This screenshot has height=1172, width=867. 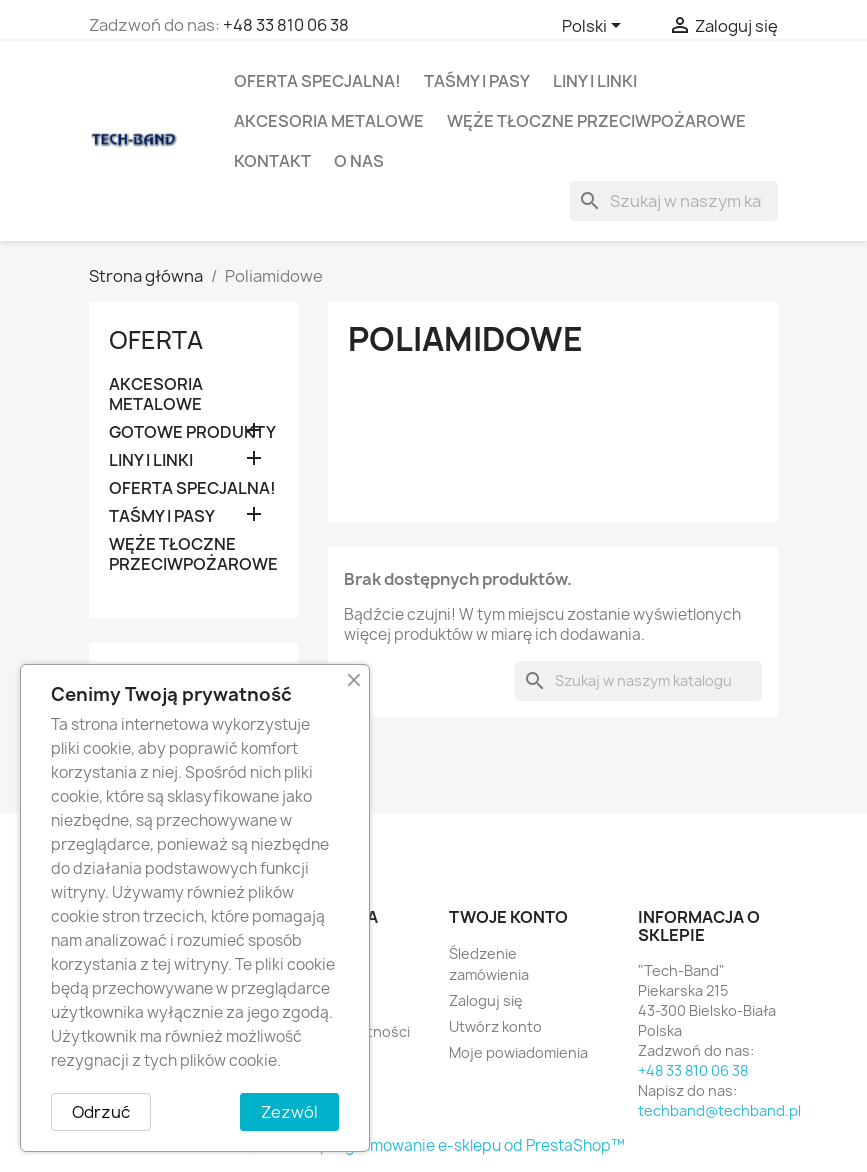 I want to click on Zaloguj się, so click(x=486, y=1000).